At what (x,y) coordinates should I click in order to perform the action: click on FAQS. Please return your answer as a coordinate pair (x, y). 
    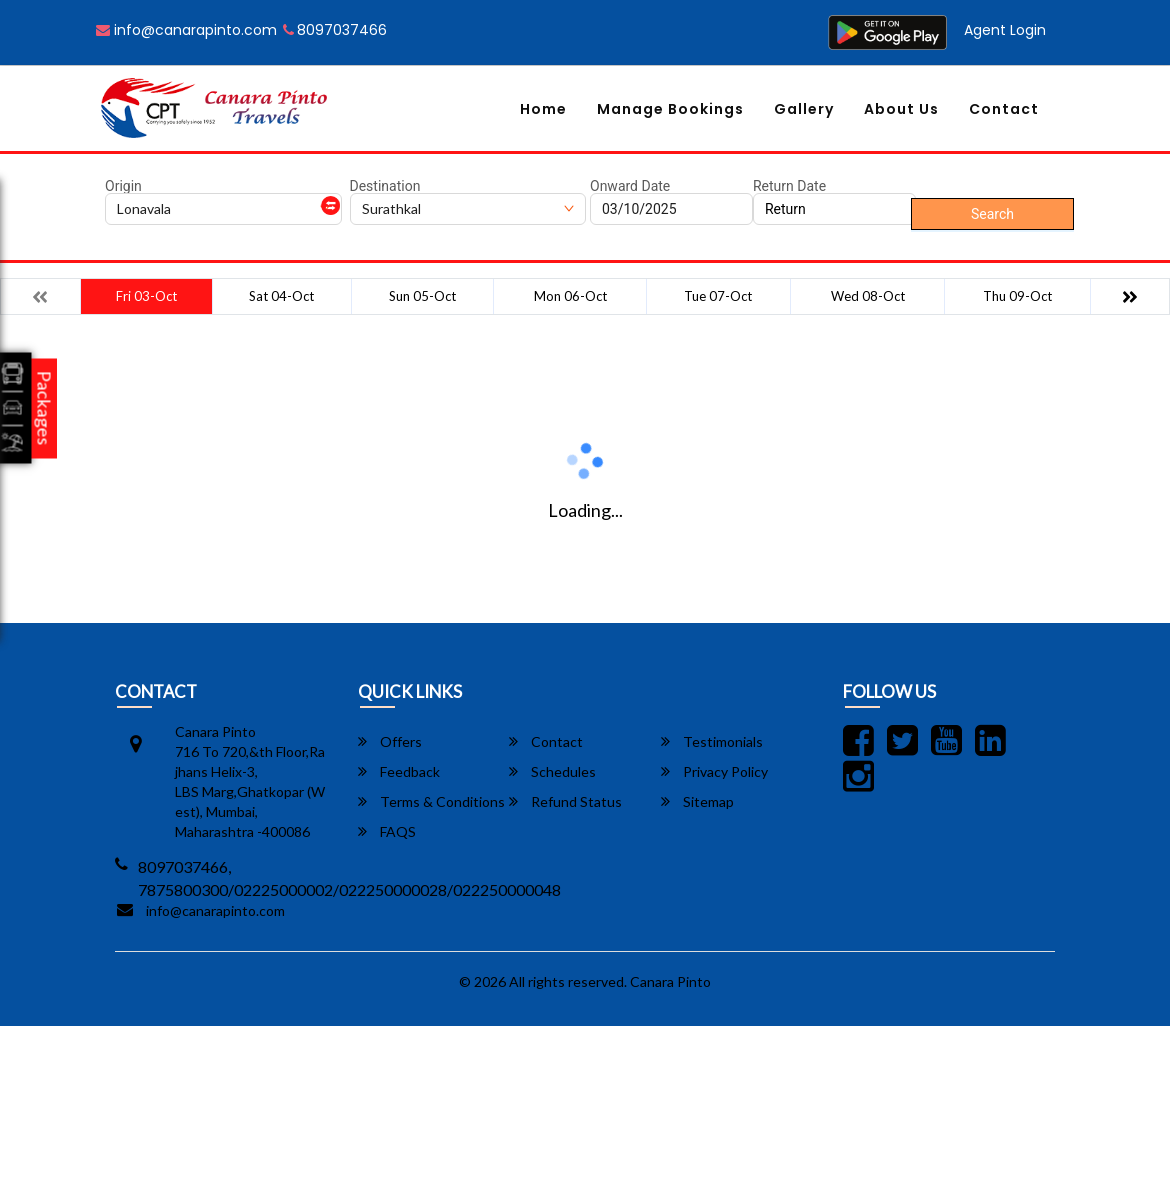
    Looking at the image, I should click on (387, 831).